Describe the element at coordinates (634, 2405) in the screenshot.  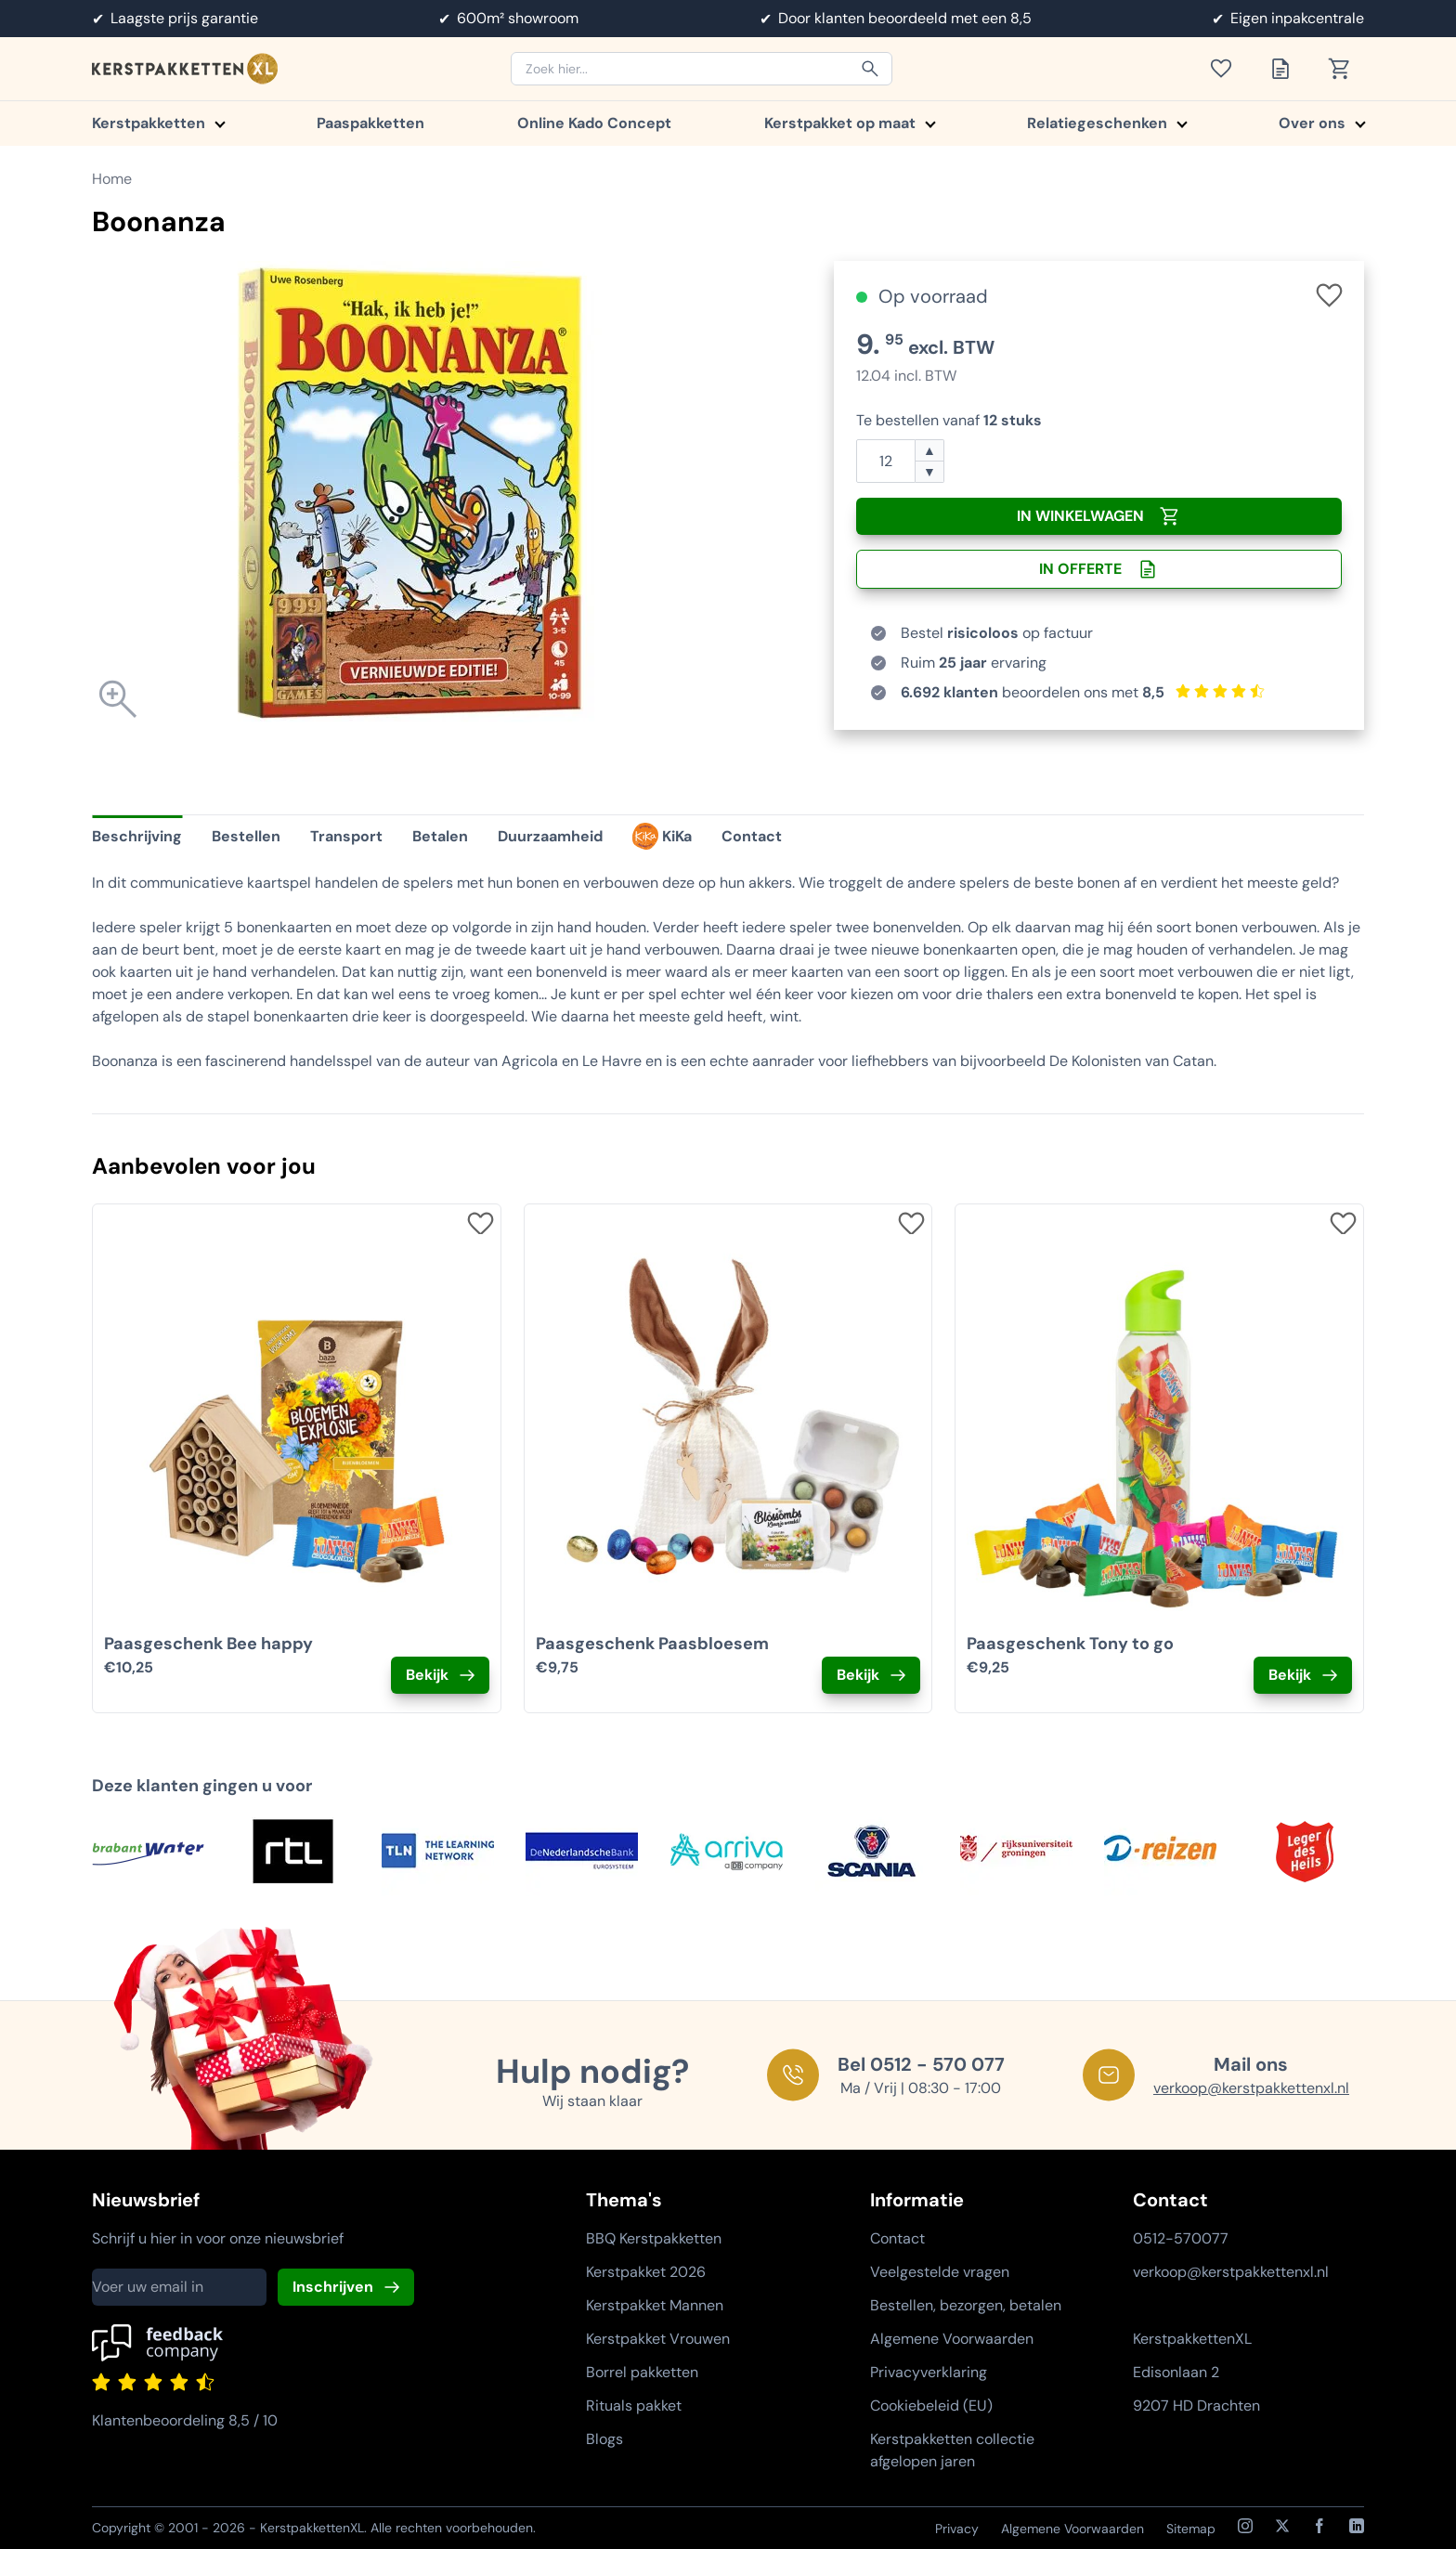
I see `Rituals pakket` at that location.